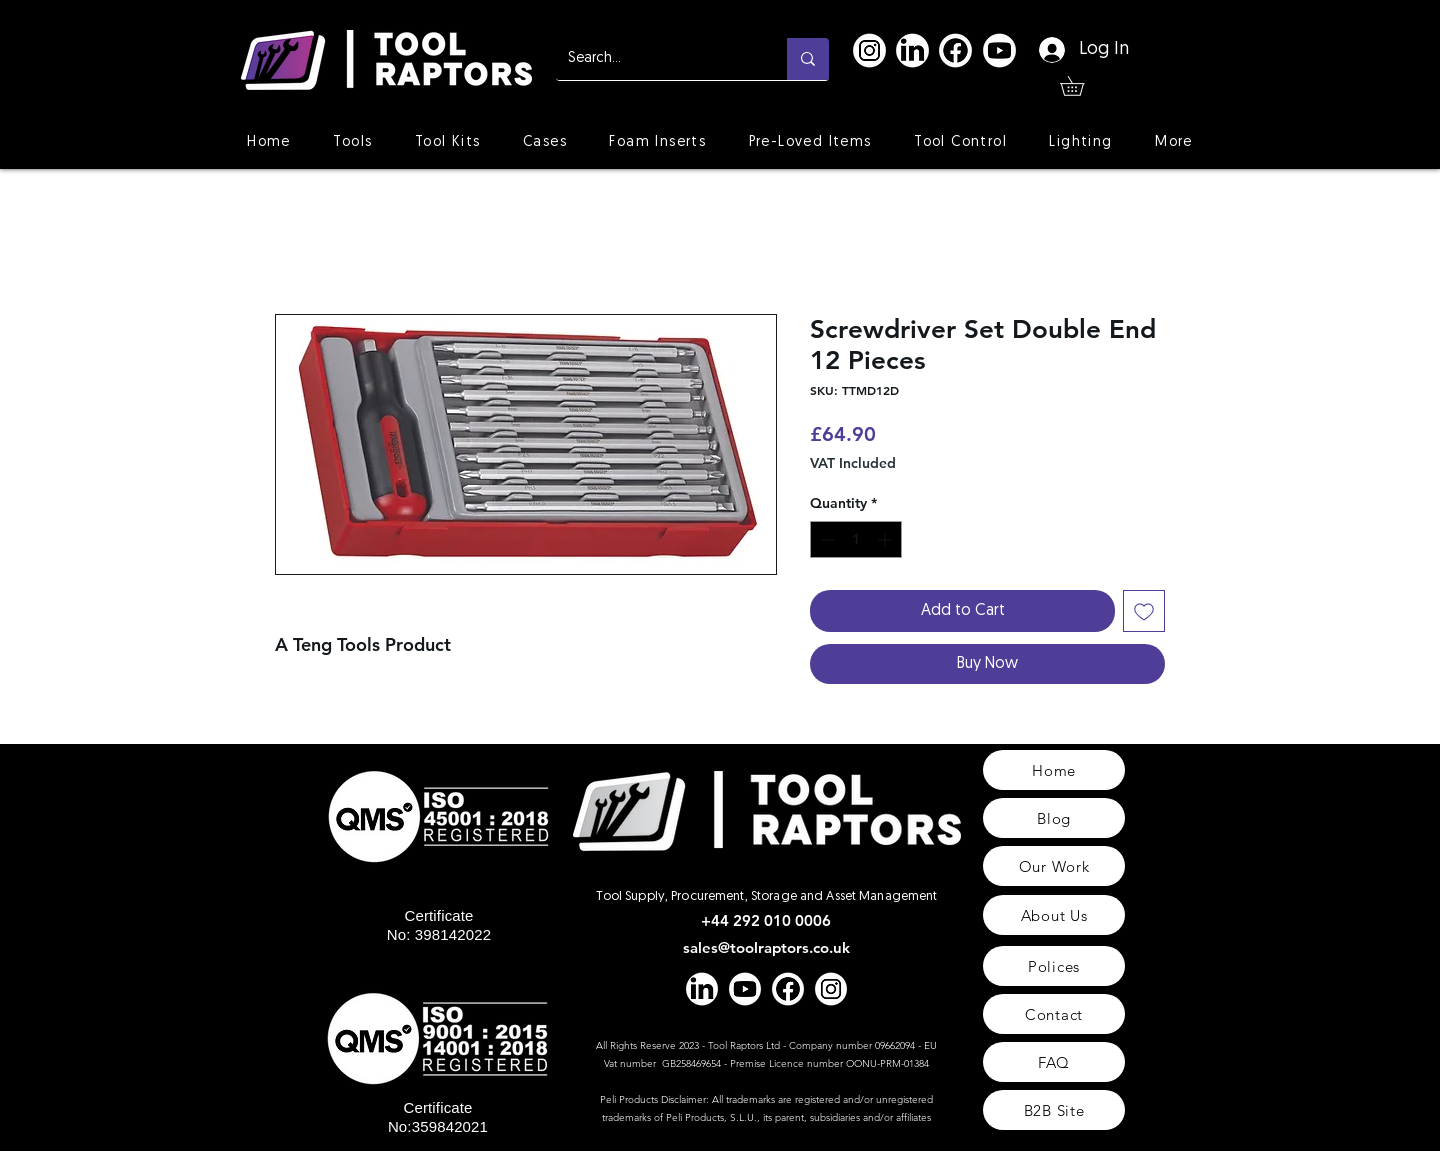 The height and width of the screenshot is (1151, 1440). What do you see at coordinates (1144, 611) in the screenshot?
I see `[Add to Wishlist]` at bounding box center [1144, 611].